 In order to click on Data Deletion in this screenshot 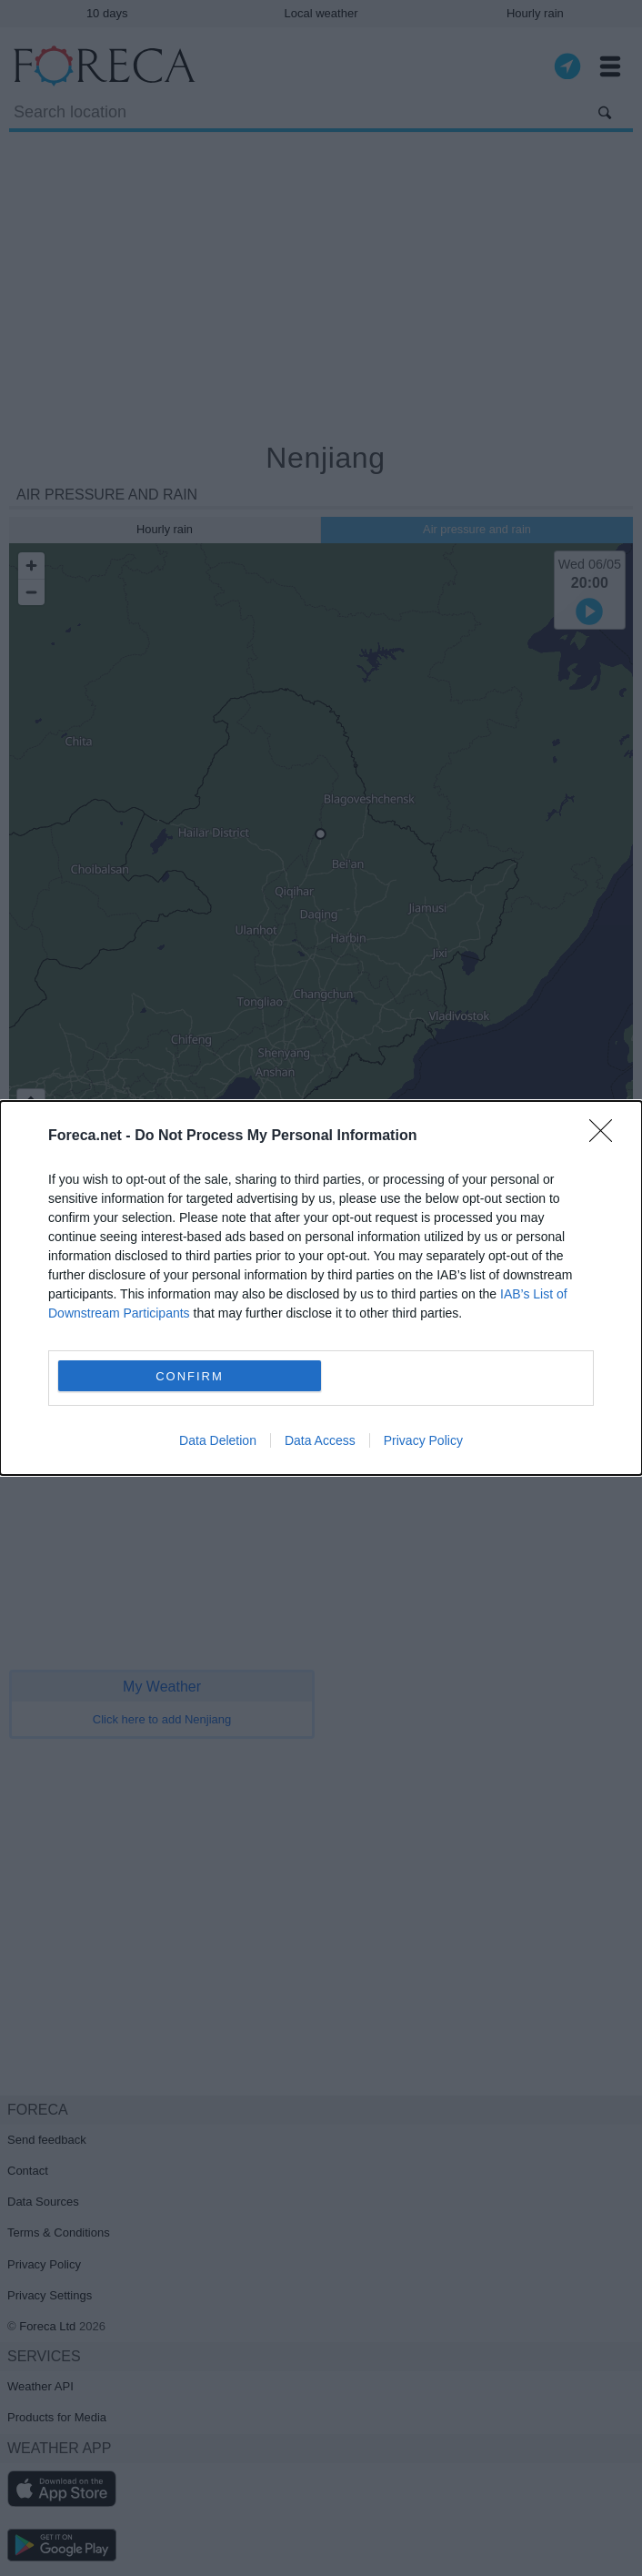, I will do `click(217, 1440)`.